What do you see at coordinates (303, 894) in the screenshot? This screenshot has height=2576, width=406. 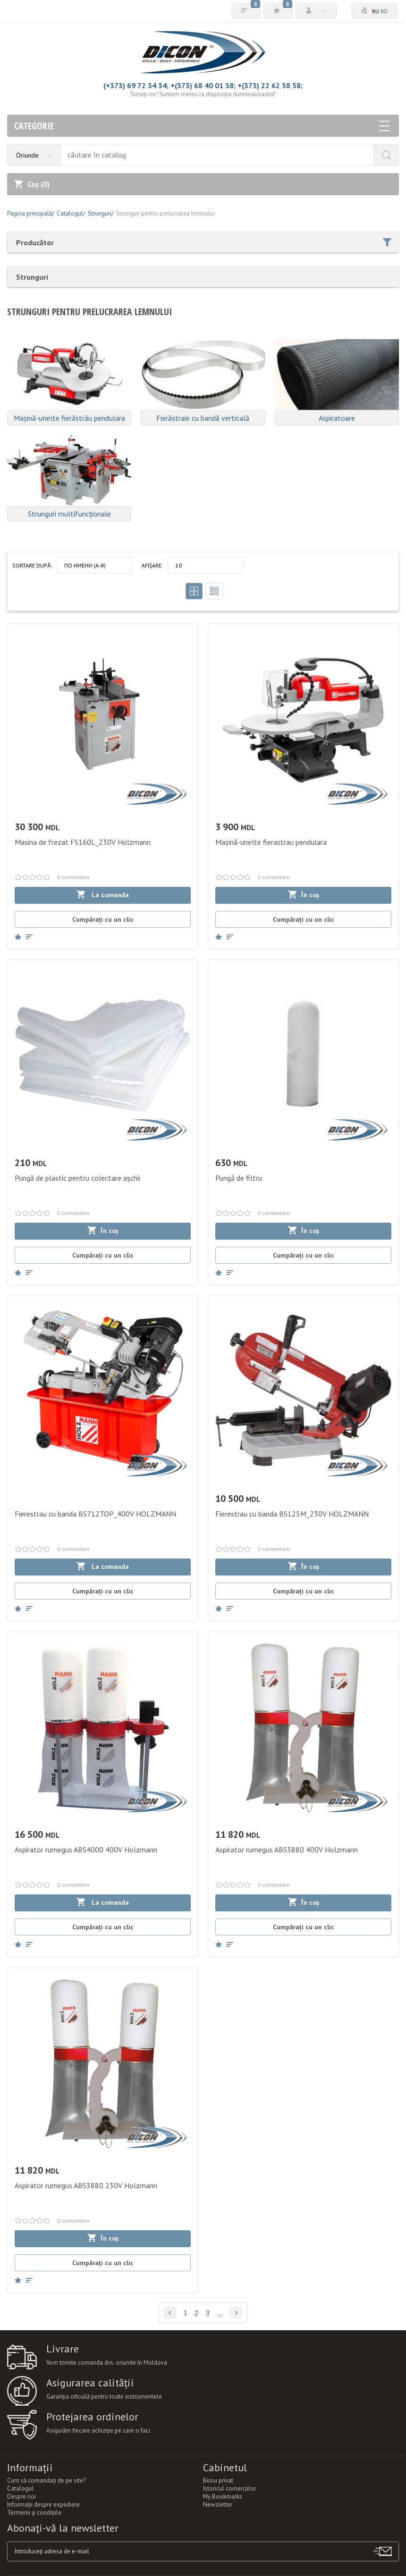 I see `În coș` at bounding box center [303, 894].